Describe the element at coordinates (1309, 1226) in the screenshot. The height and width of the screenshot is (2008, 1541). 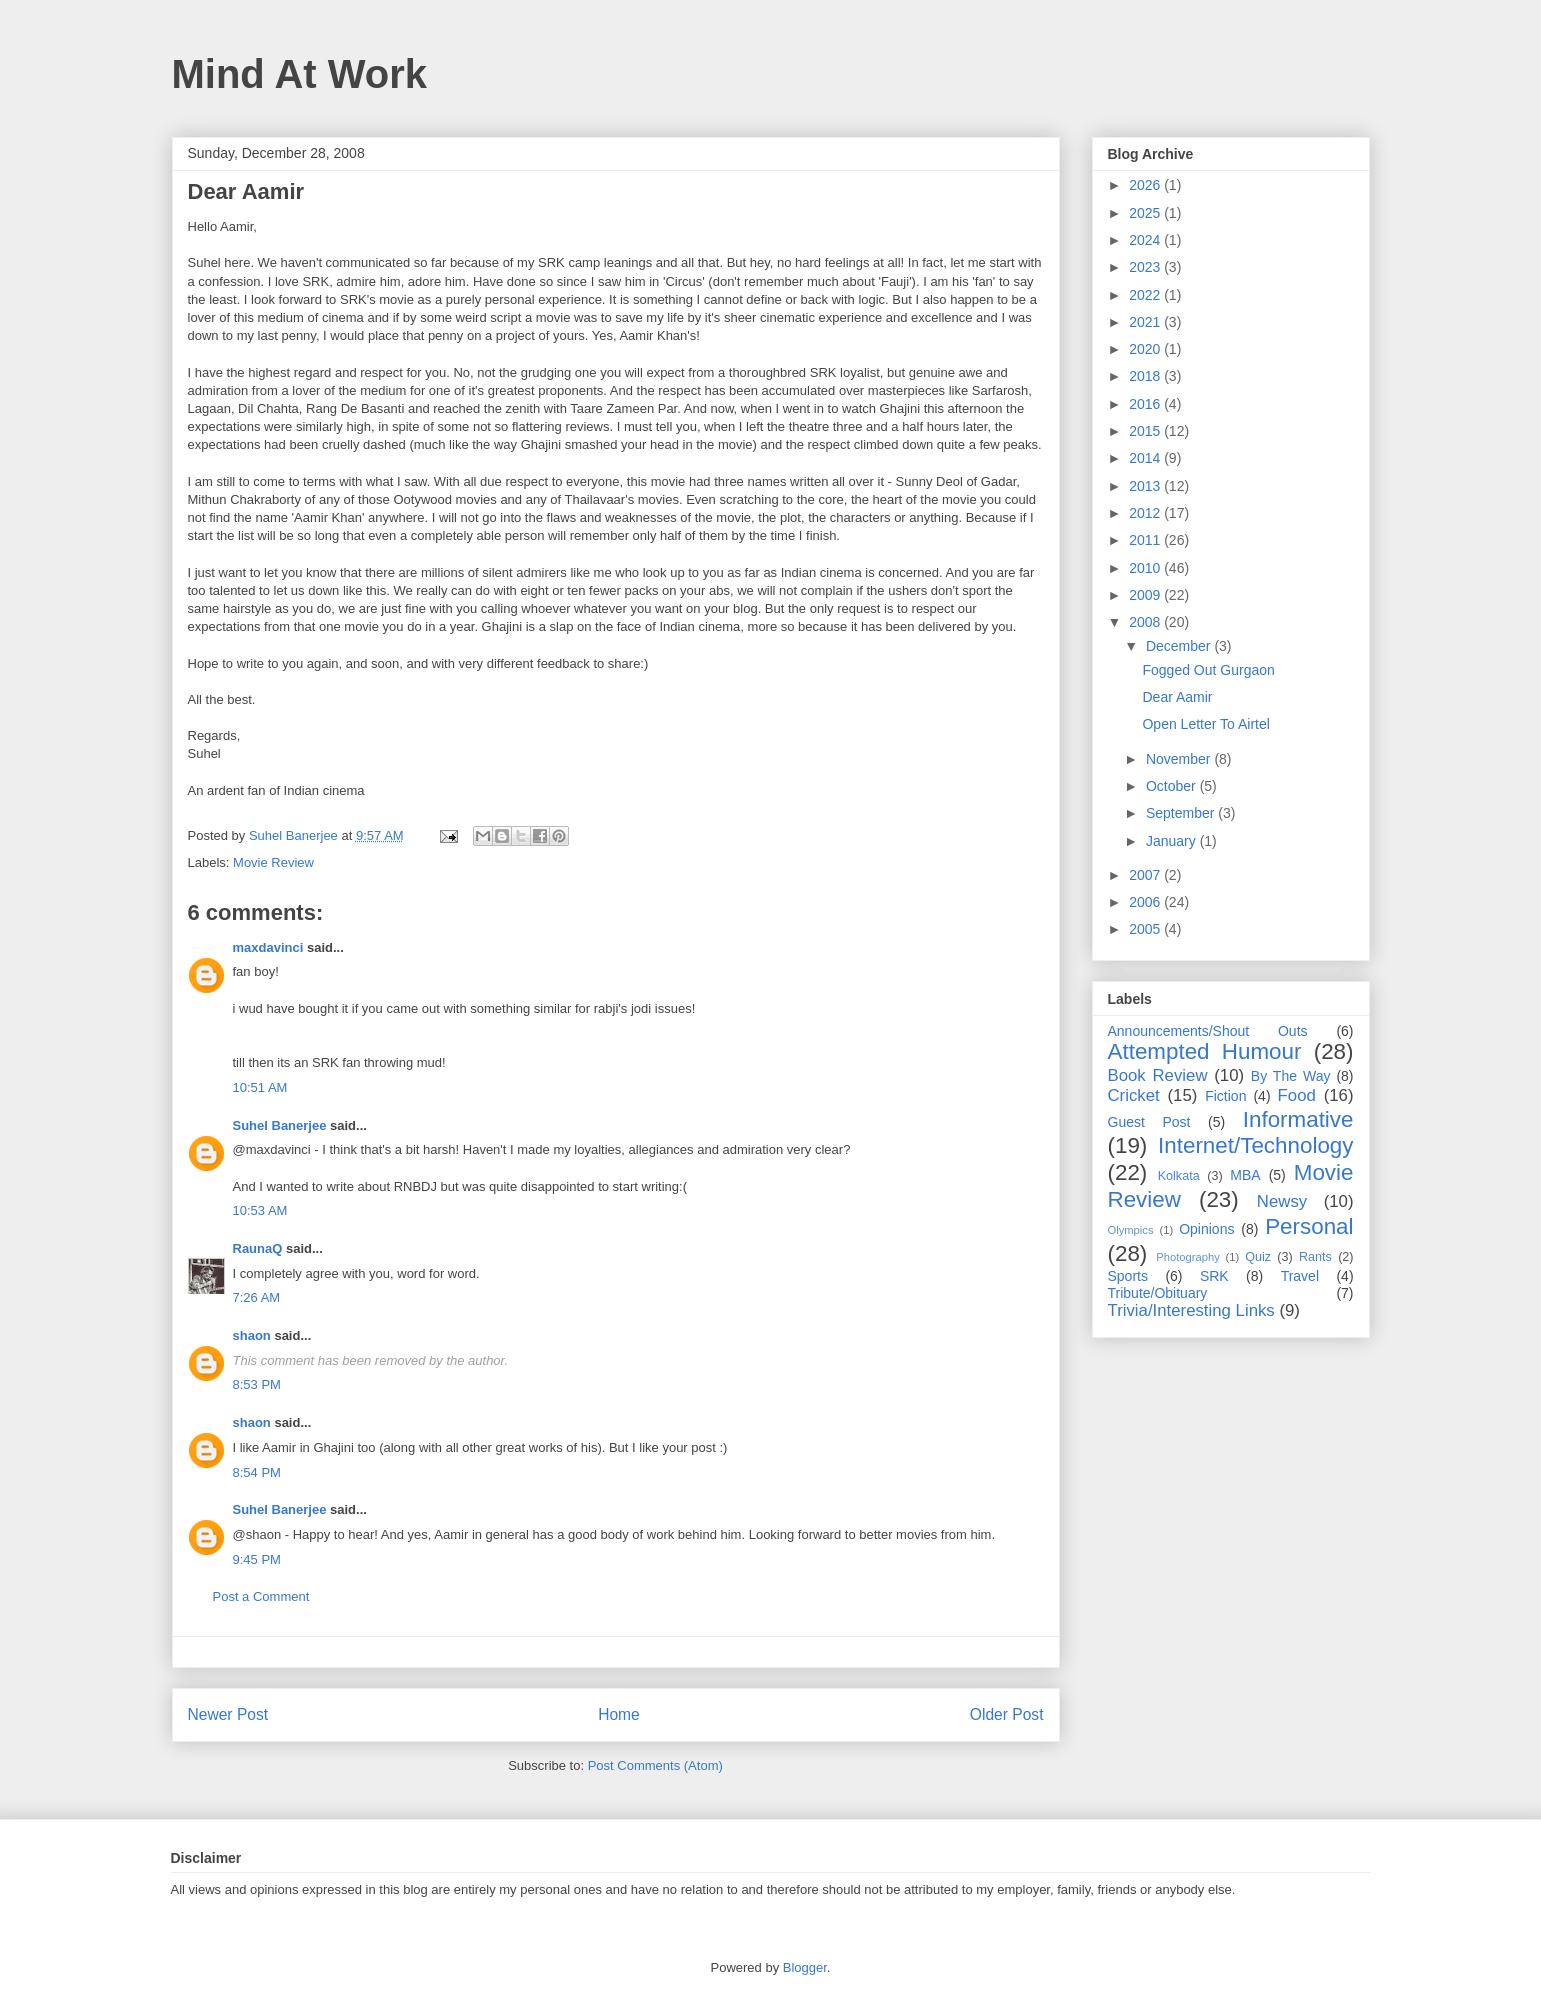
I see `Personal` at that location.